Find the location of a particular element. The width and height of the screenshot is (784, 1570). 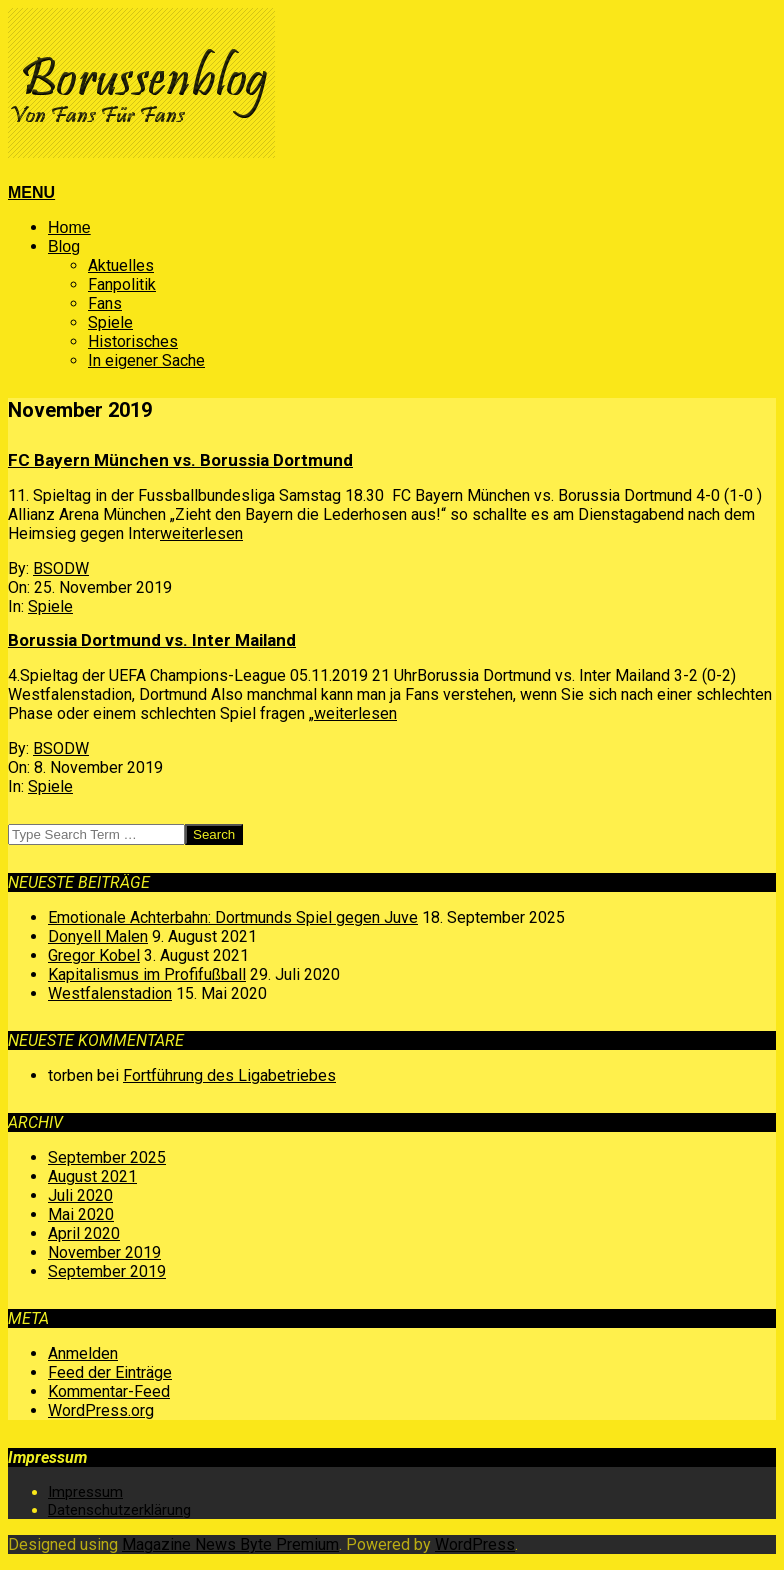

April 2020 is located at coordinates (84, 1233).